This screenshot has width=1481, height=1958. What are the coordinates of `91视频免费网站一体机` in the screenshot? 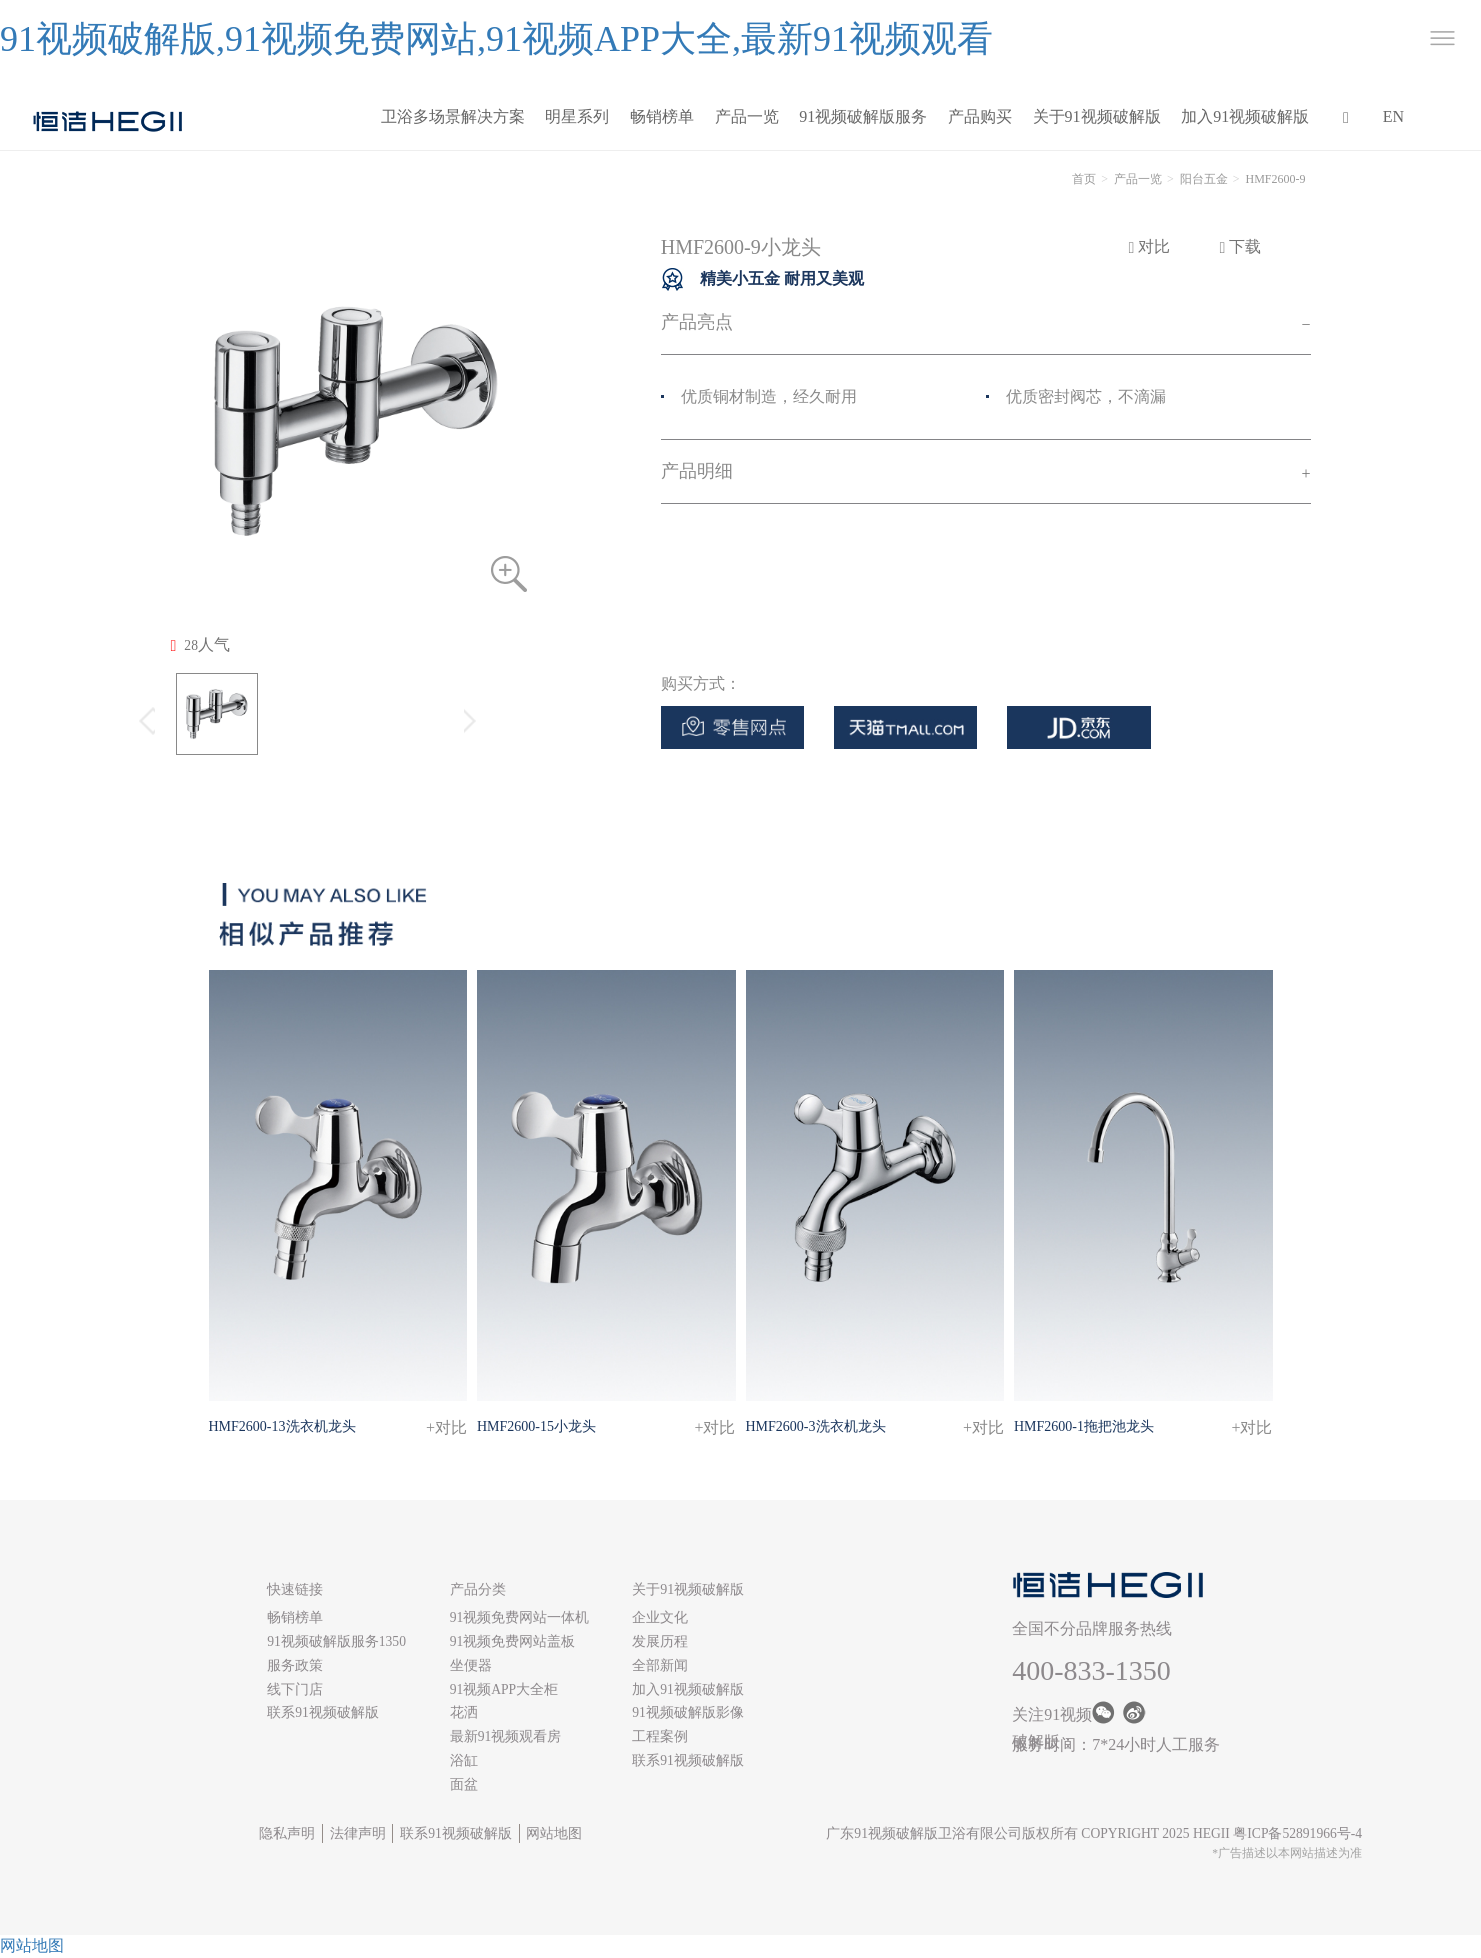 It's located at (520, 1617).